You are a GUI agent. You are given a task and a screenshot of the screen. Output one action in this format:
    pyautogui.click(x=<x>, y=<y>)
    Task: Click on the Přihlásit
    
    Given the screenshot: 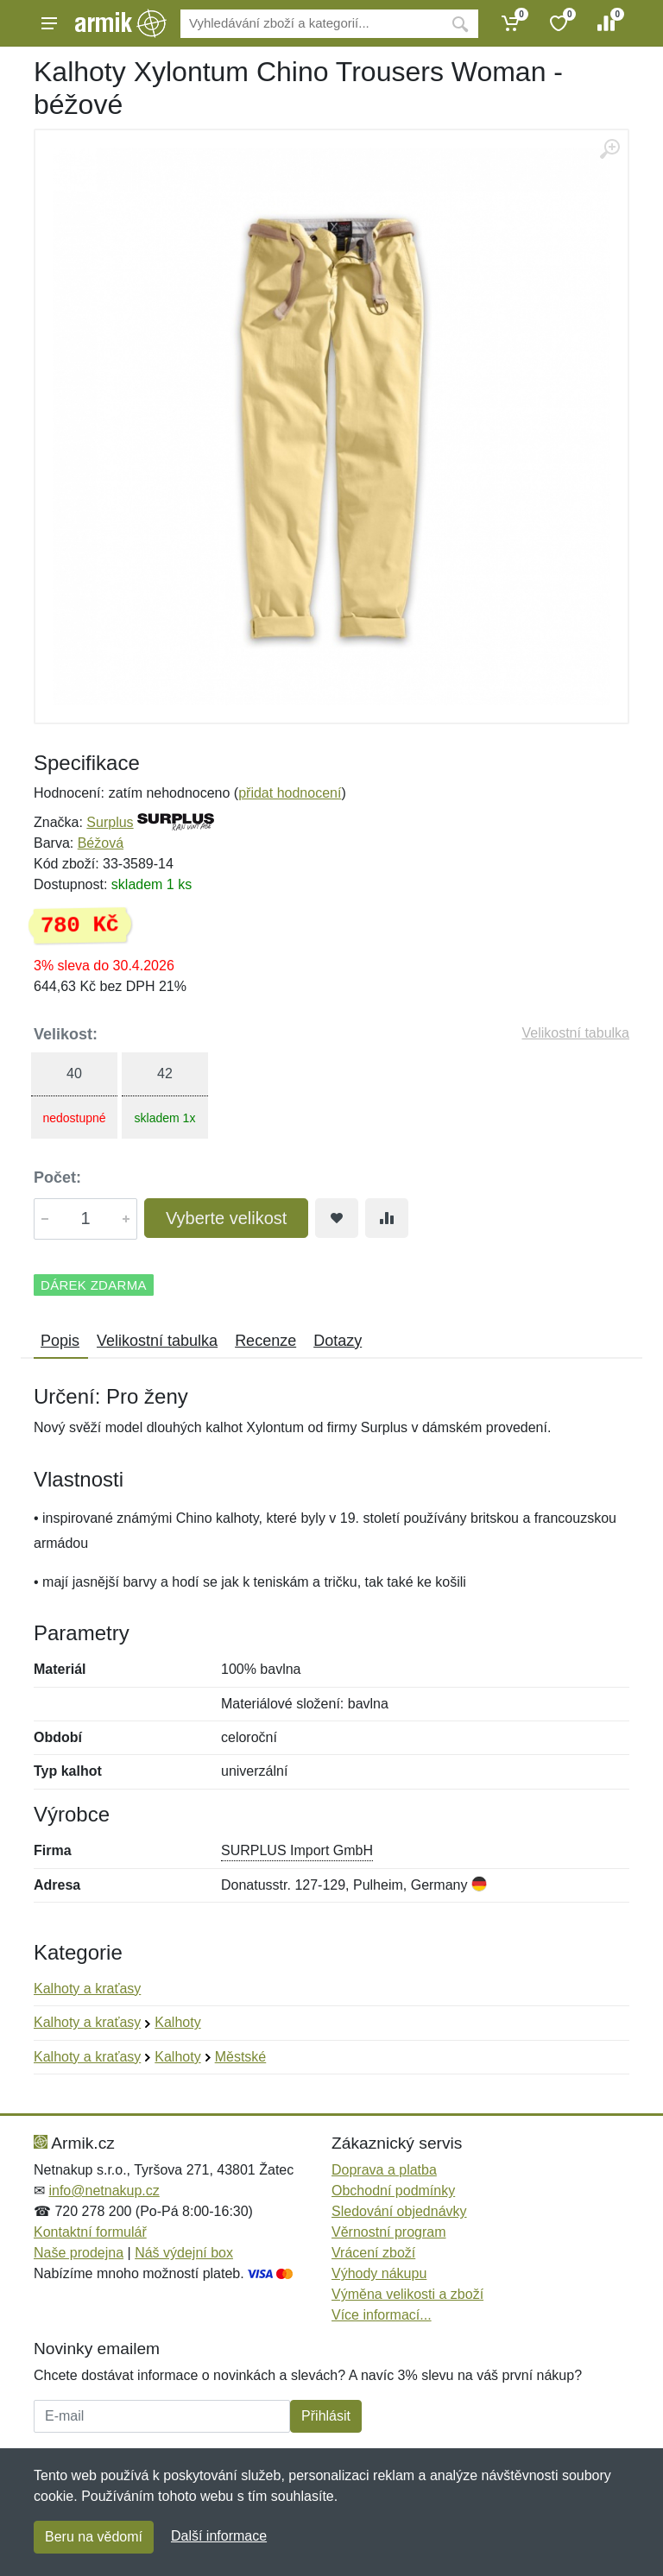 What is the action you would take?
    pyautogui.click(x=325, y=2416)
    